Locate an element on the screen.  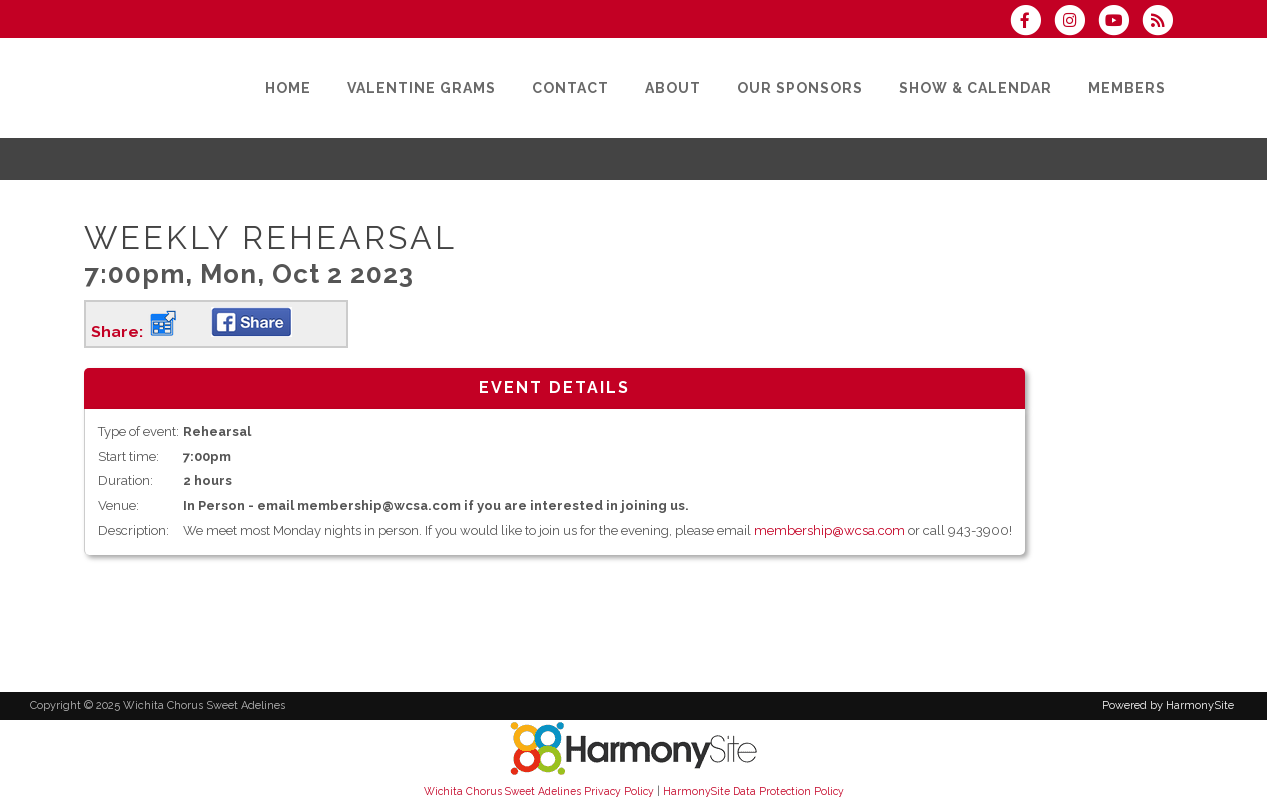
Powered by HarmonySite is located at coordinates (1168, 705).